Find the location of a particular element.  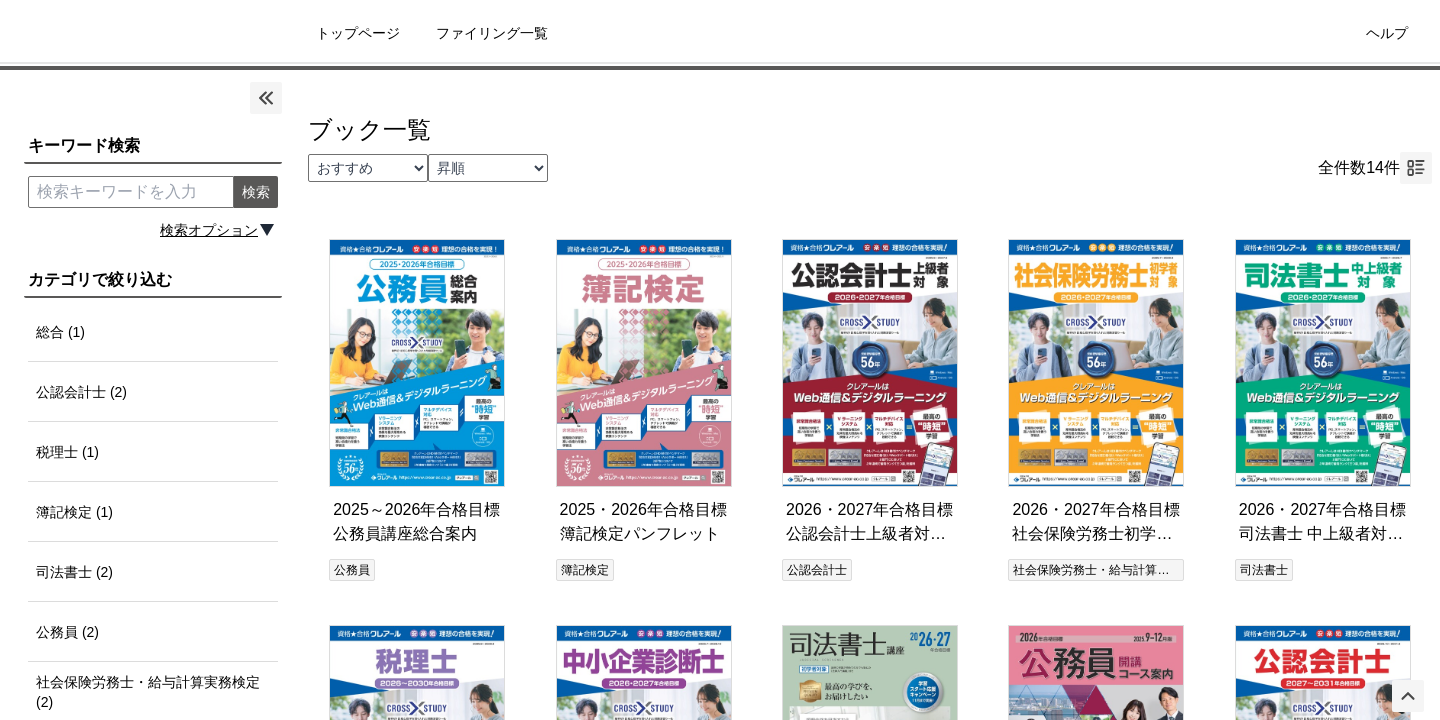

公認会計士 is located at coordinates (817, 570).